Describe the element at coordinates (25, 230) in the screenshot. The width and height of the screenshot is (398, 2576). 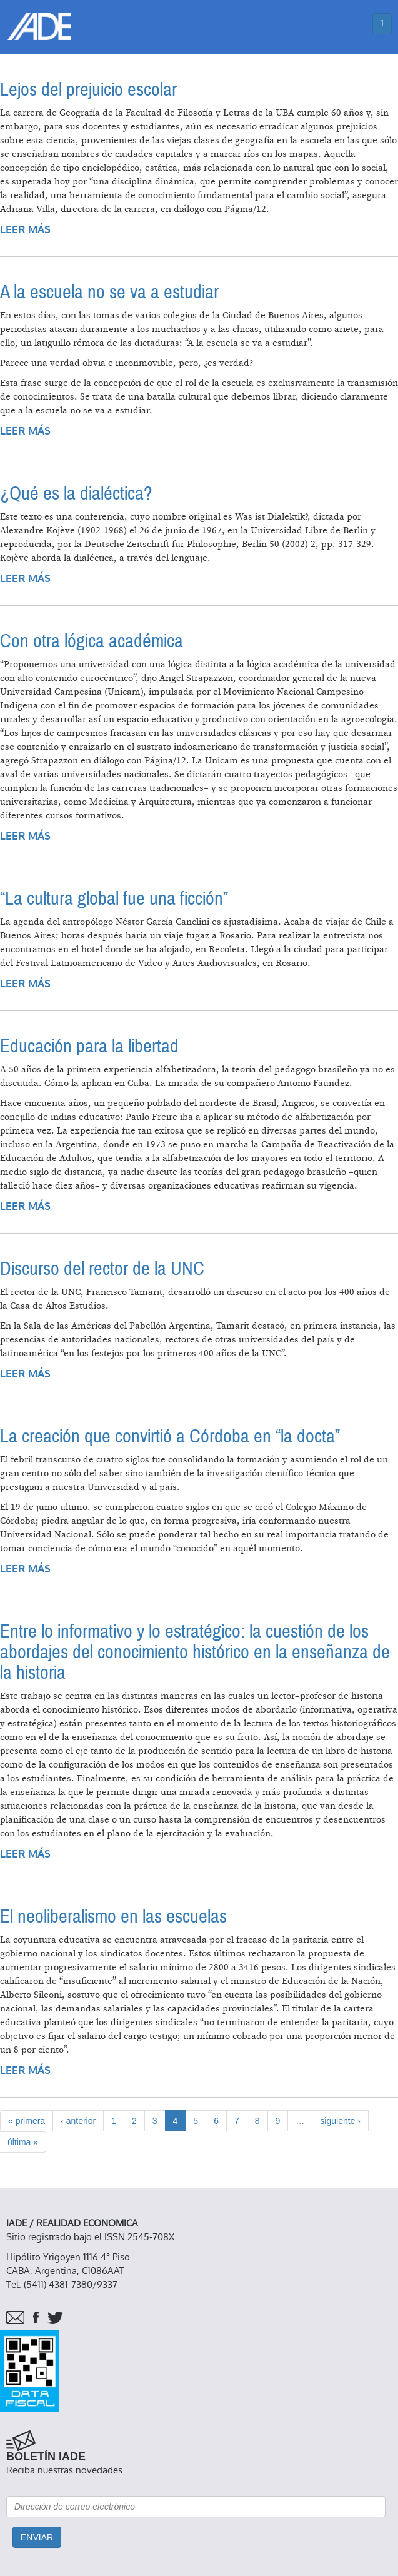
I see `Leer más` at that location.